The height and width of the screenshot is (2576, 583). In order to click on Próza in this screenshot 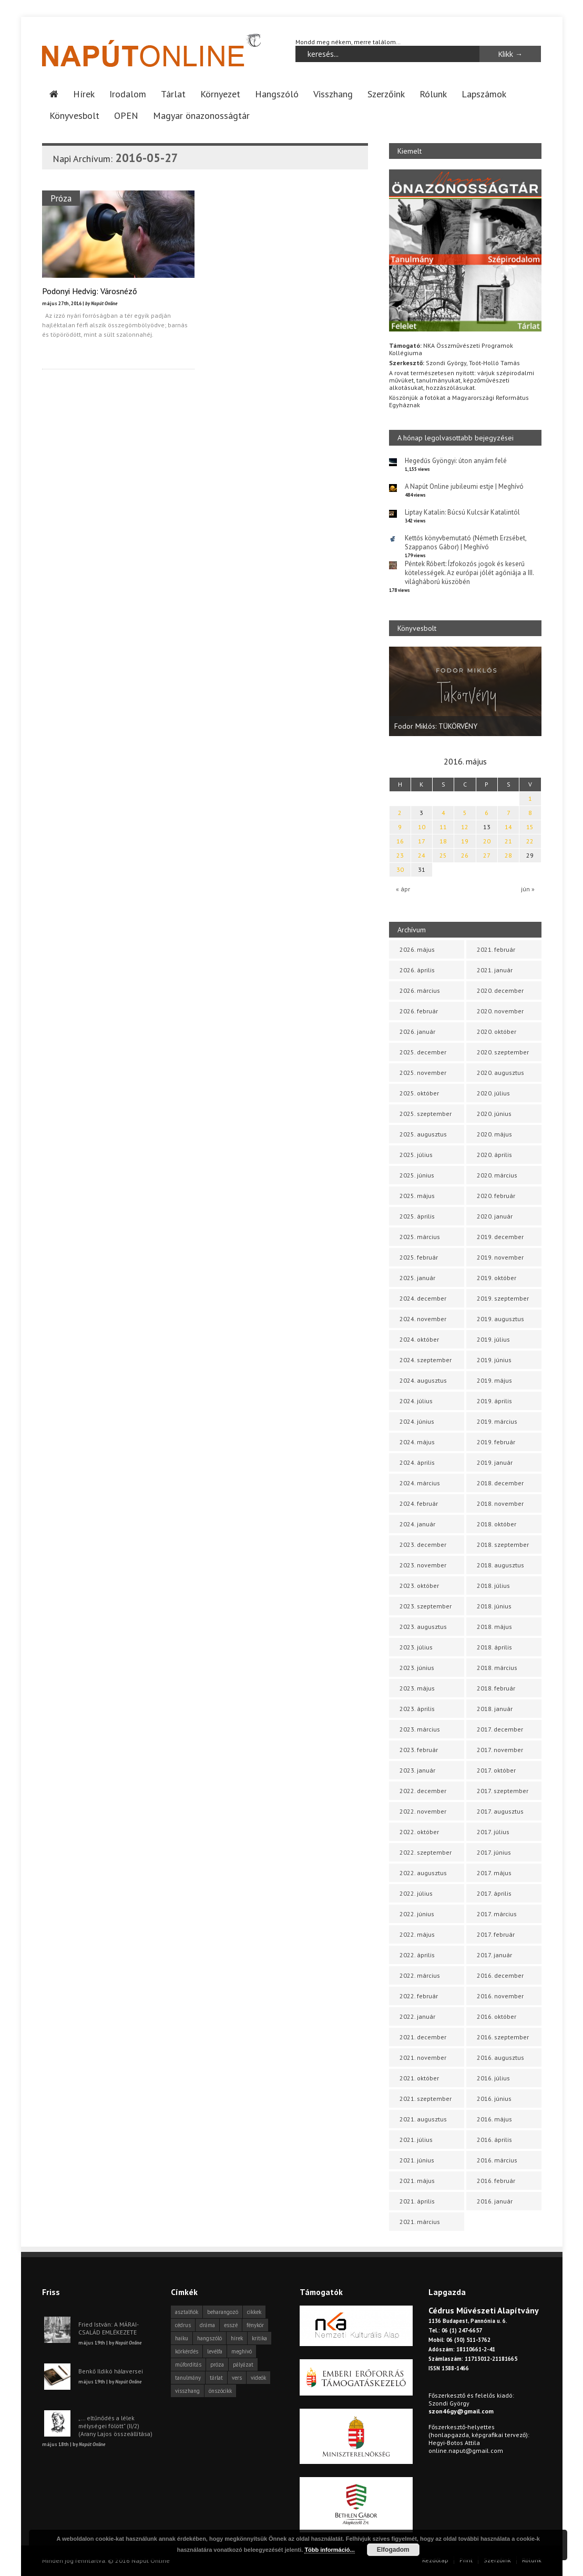, I will do `click(60, 198)`.